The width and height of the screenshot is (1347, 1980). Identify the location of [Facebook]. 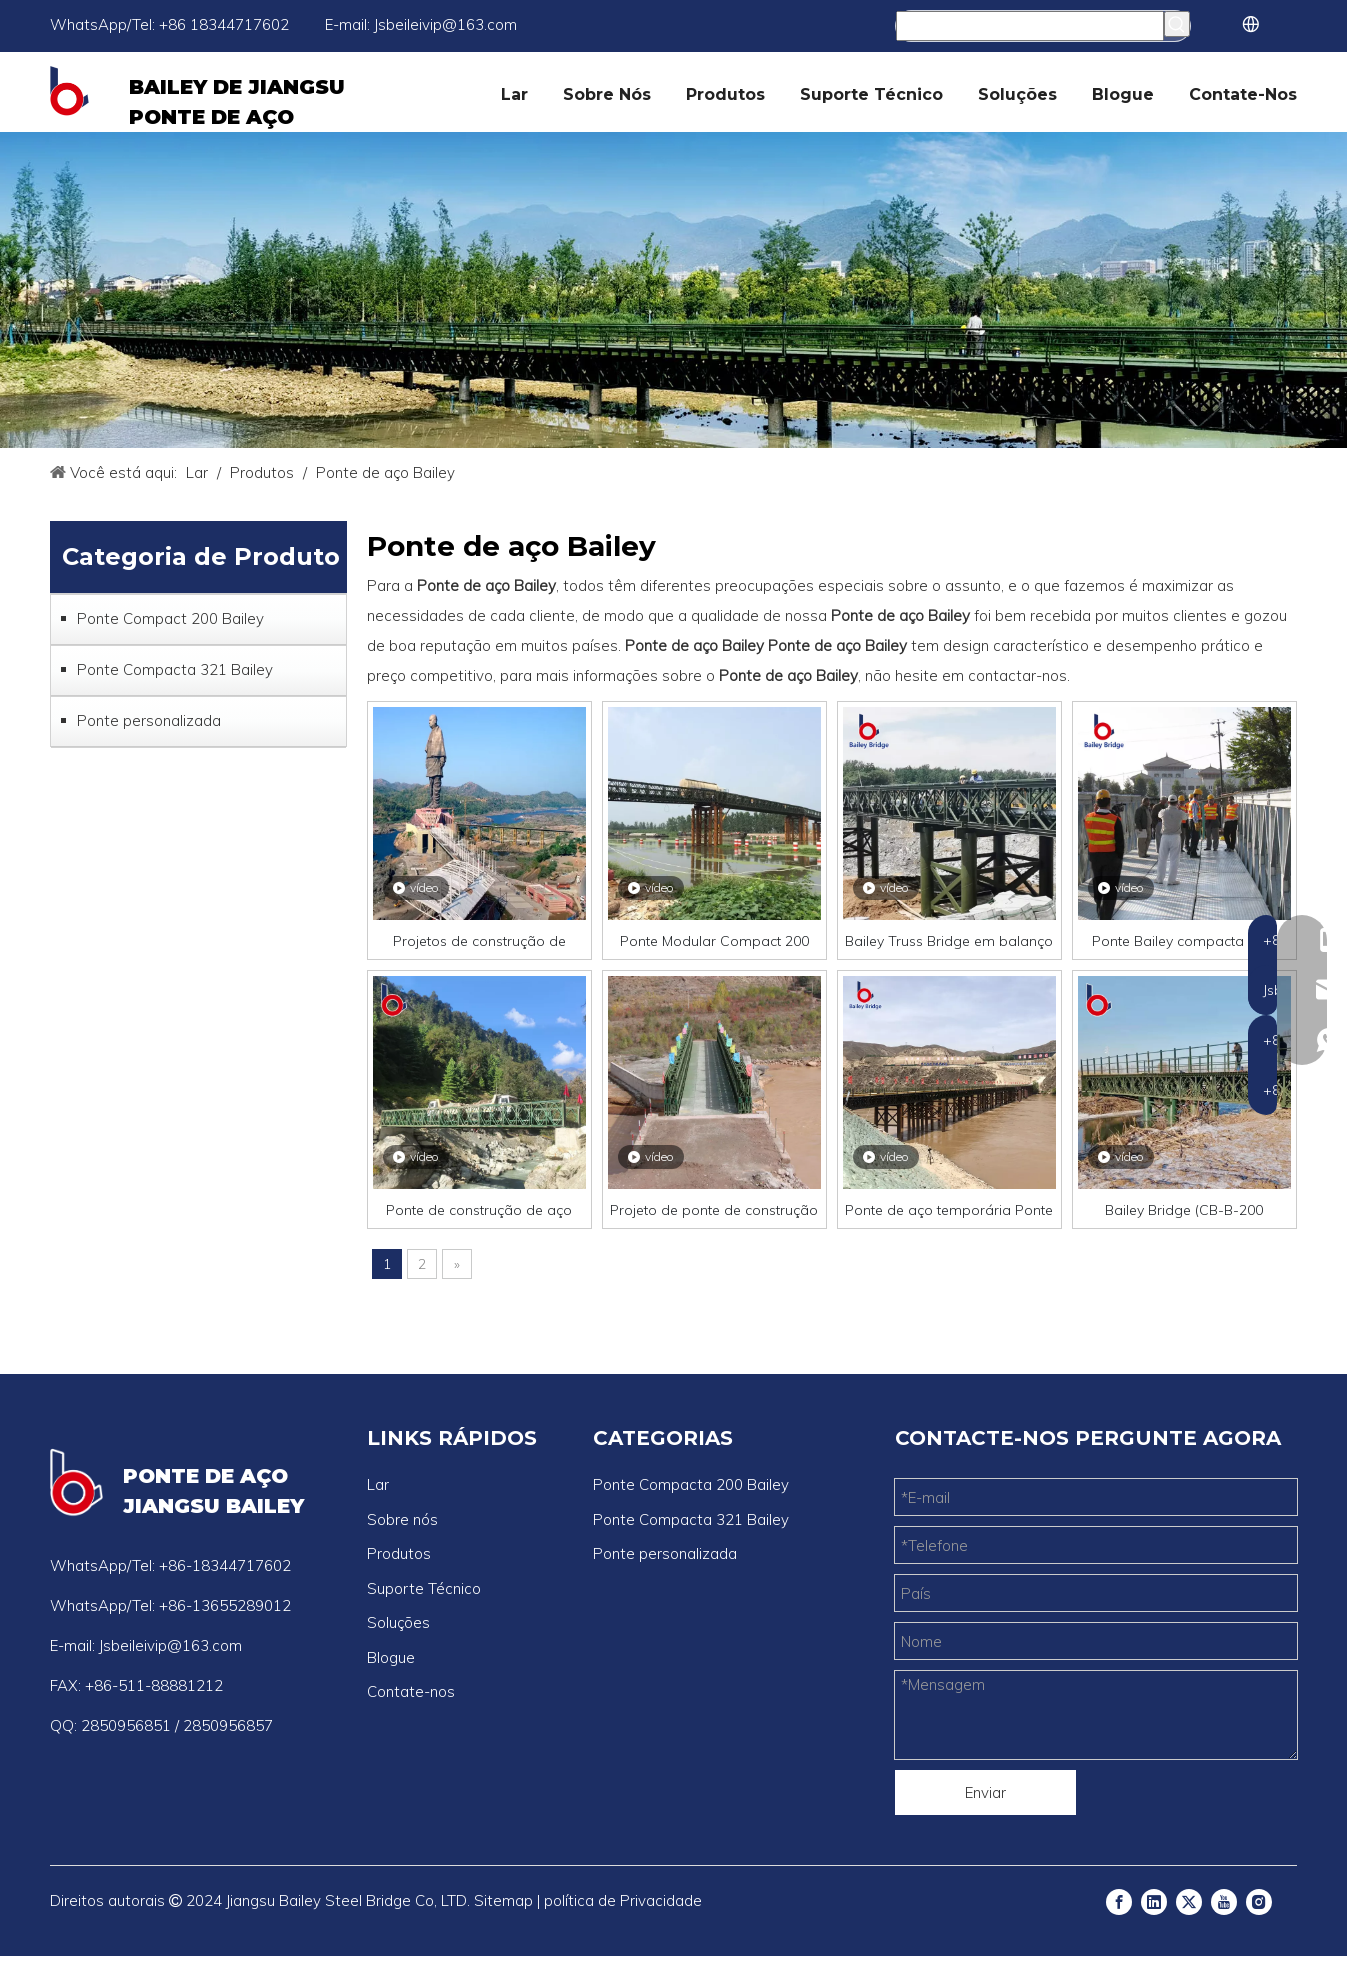
(1119, 1901).